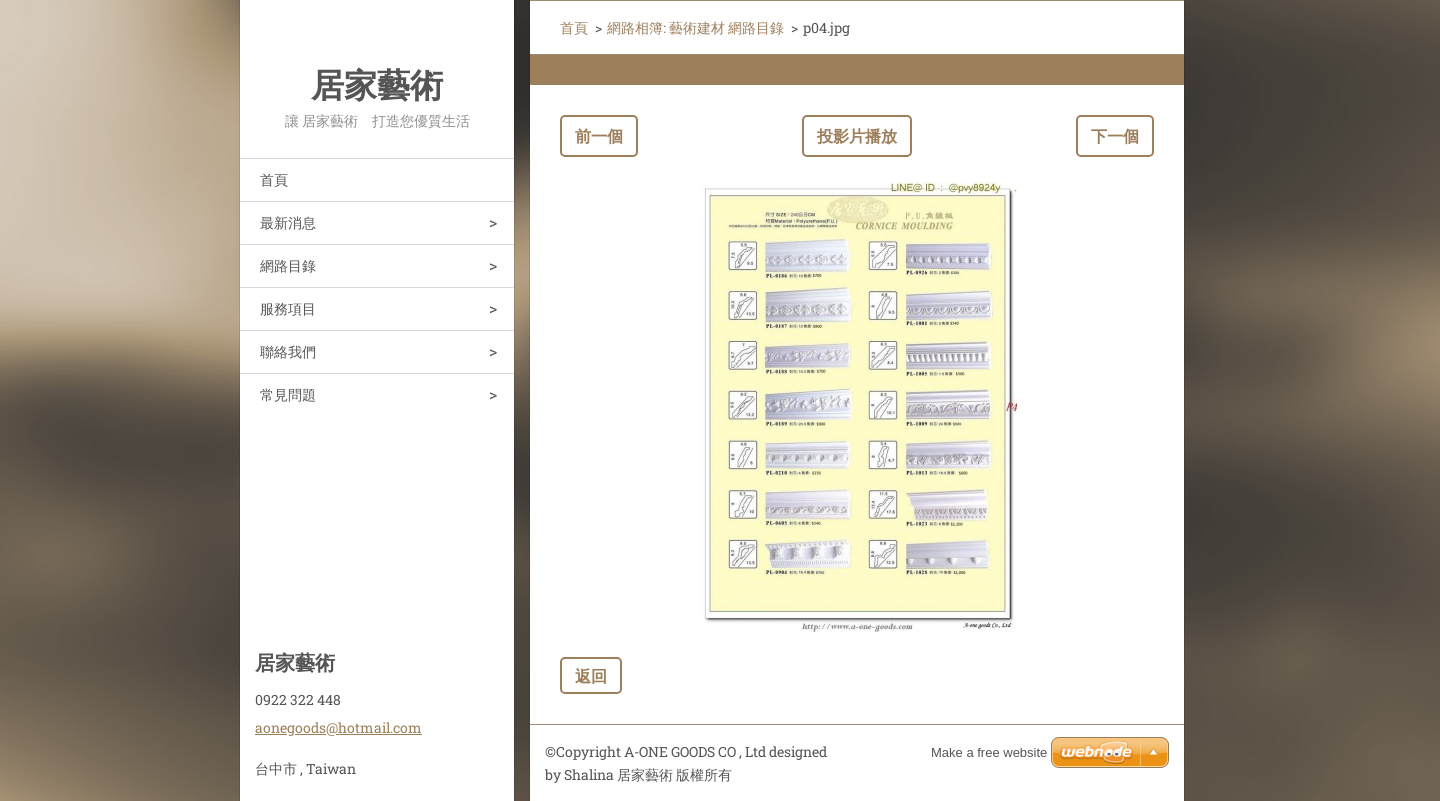 The height and width of the screenshot is (801, 1440). I want to click on Make a free website, so click(989, 752).